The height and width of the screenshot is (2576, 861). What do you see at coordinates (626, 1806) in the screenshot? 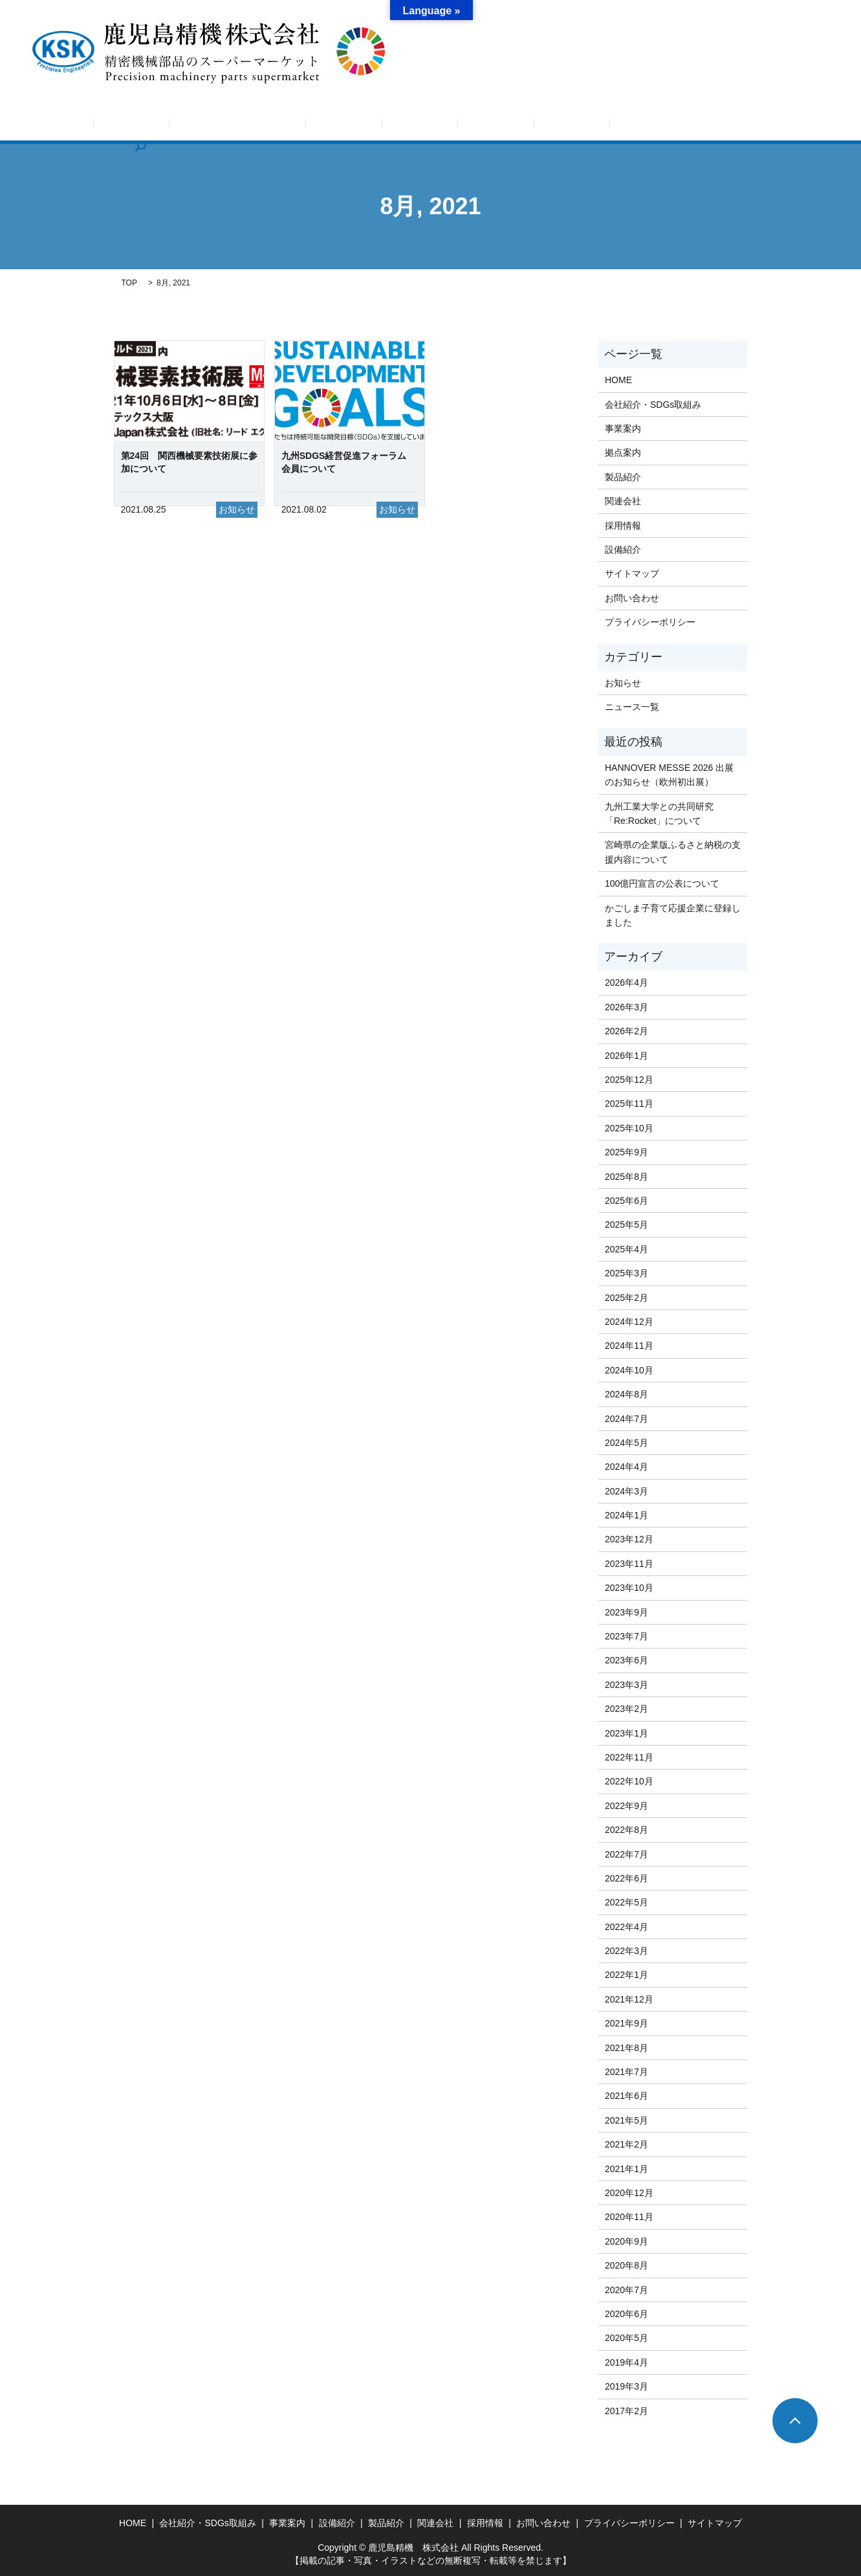
I see `2022年9月` at bounding box center [626, 1806].